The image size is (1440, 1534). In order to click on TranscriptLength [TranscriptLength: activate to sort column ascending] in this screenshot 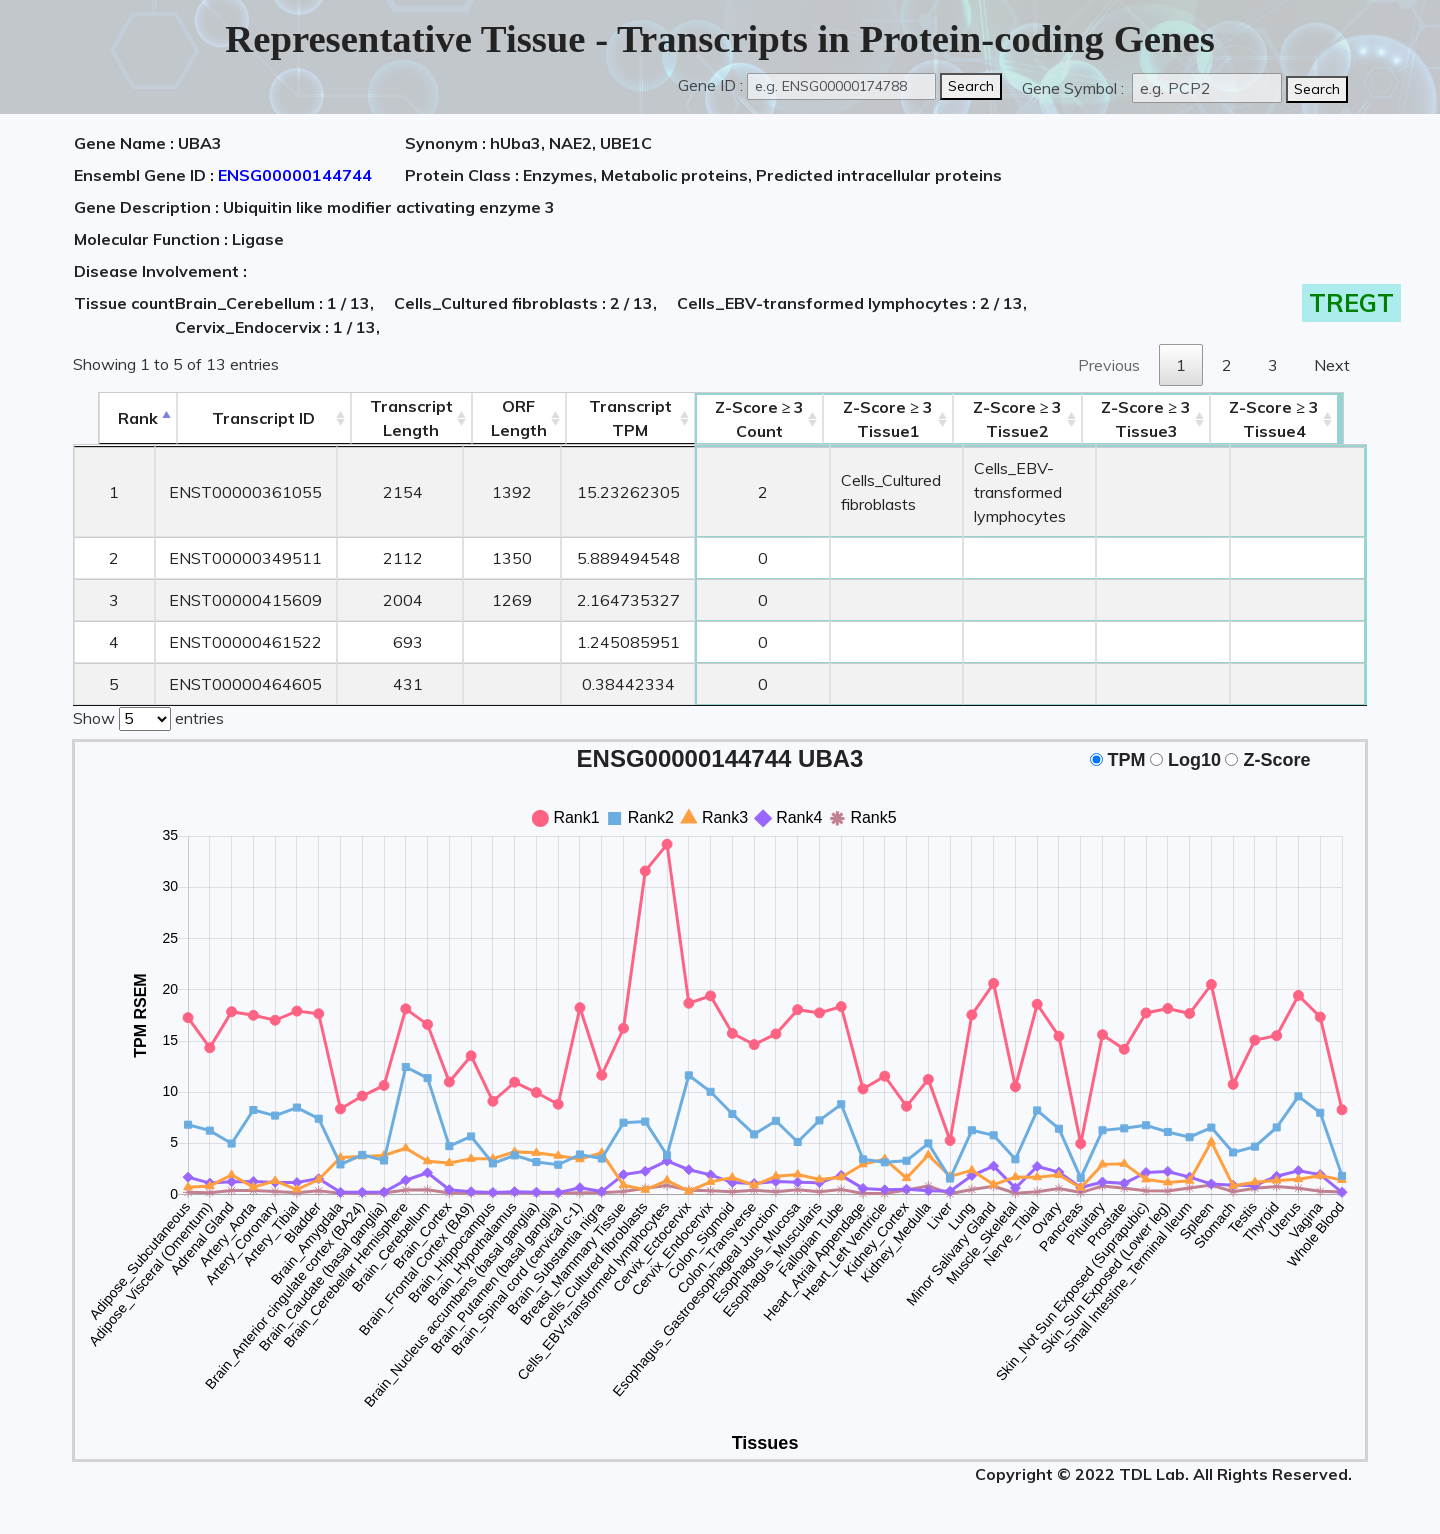, I will do `click(387, 418)`.